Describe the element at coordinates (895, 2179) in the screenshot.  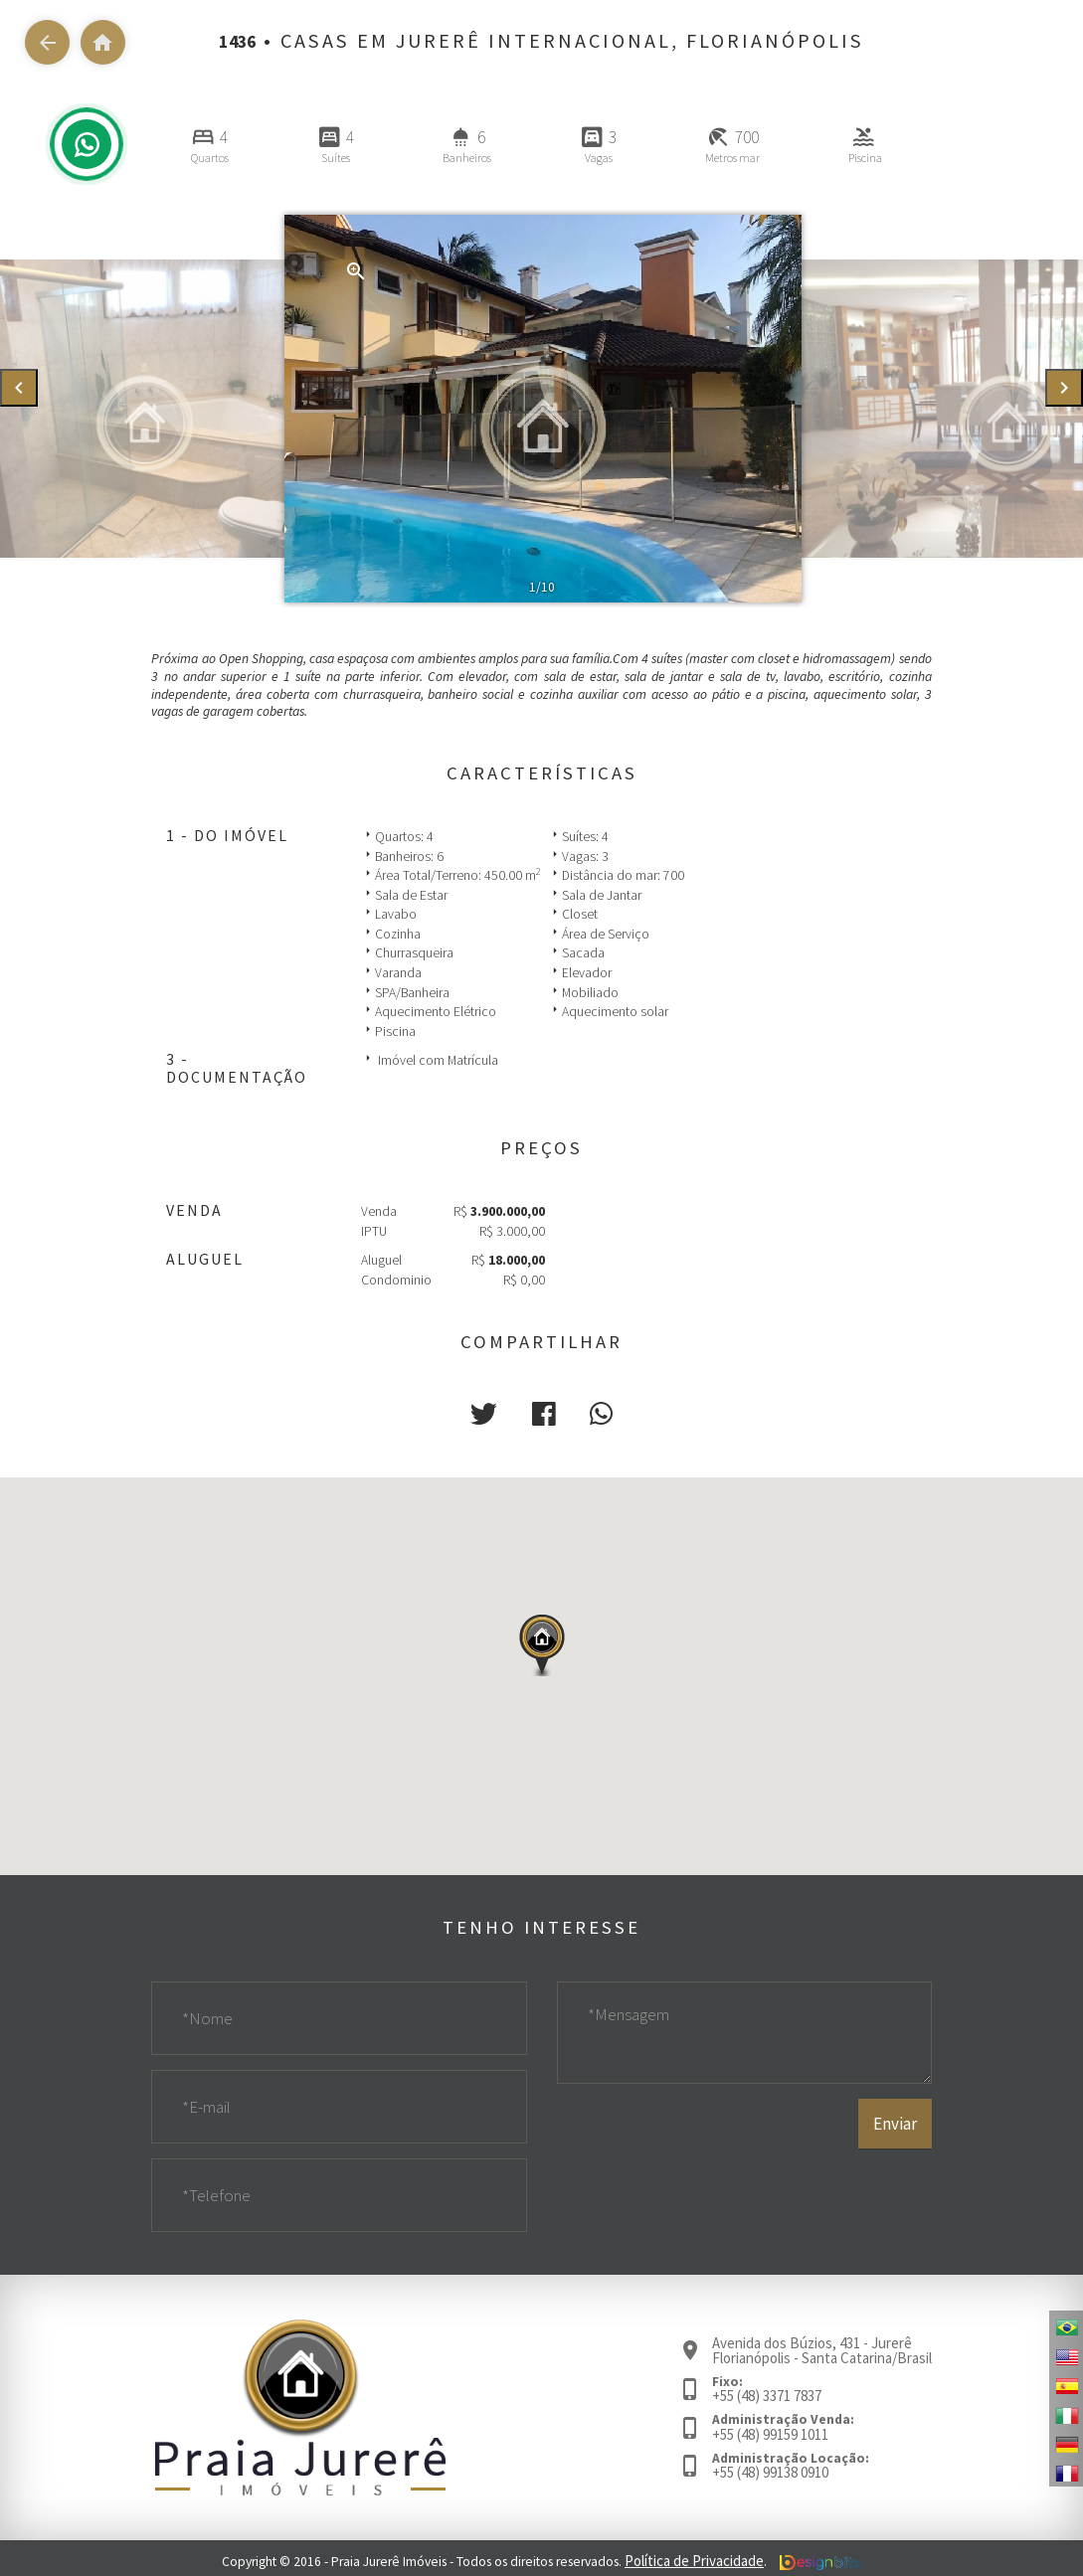
I see `Enviar` at that location.